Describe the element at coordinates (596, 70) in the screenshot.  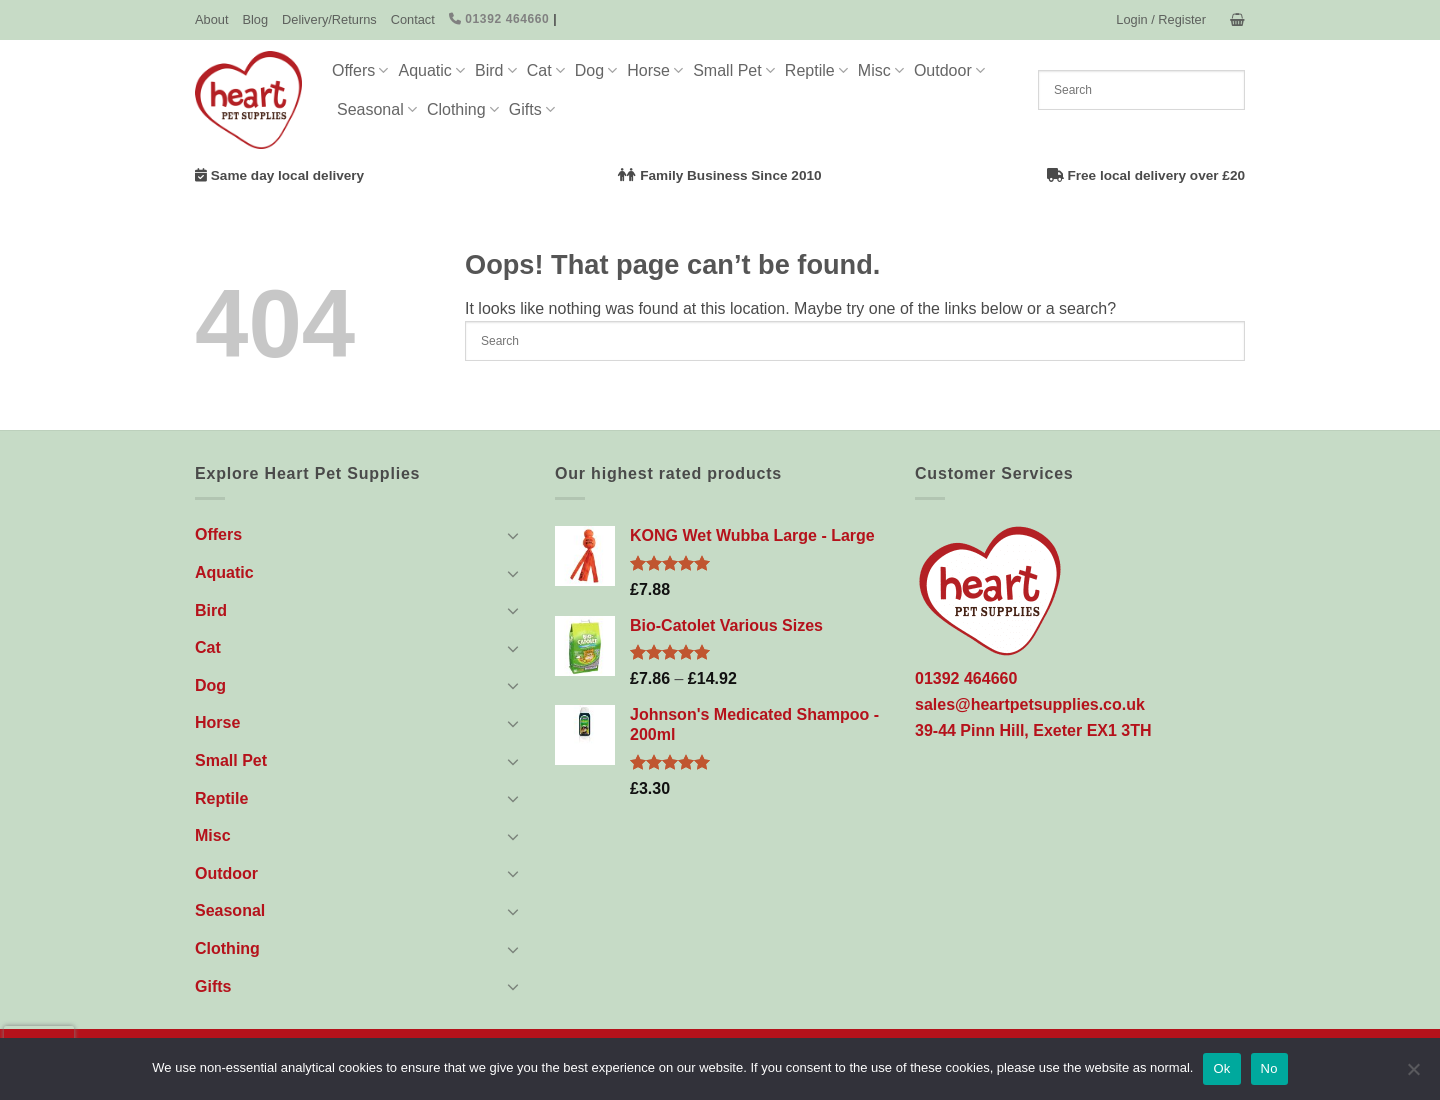
I see `Dog` at that location.